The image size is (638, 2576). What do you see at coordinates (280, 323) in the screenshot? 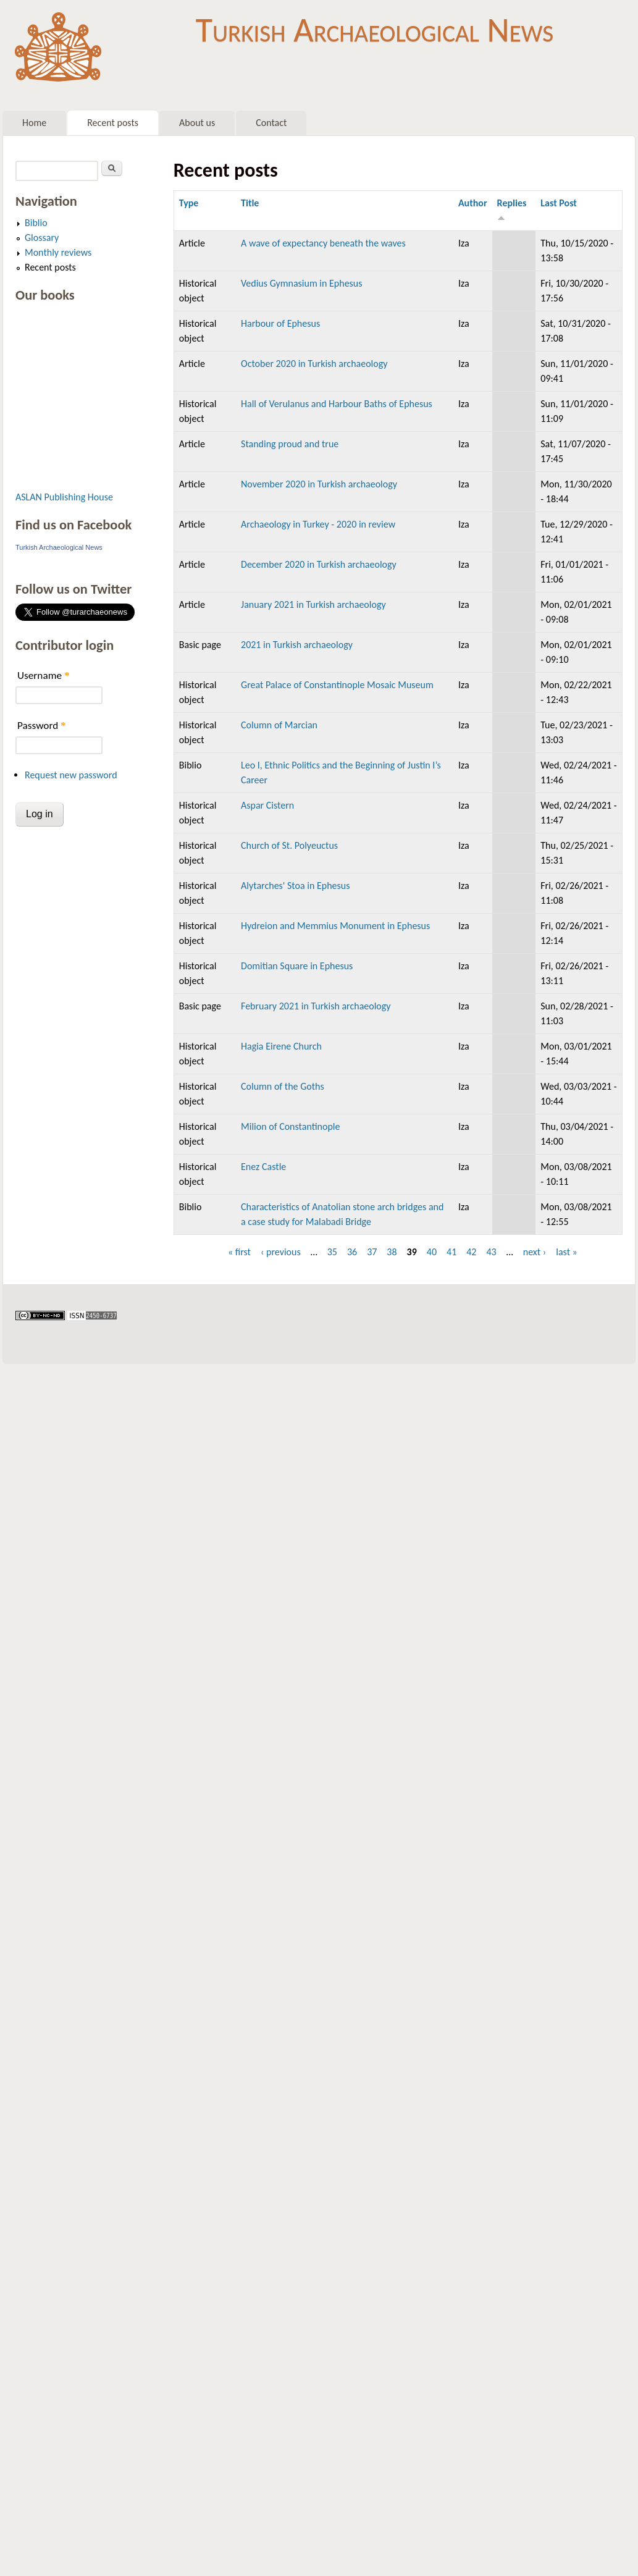
I see `Harbour of Ephesus` at bounding box center [280, 323].